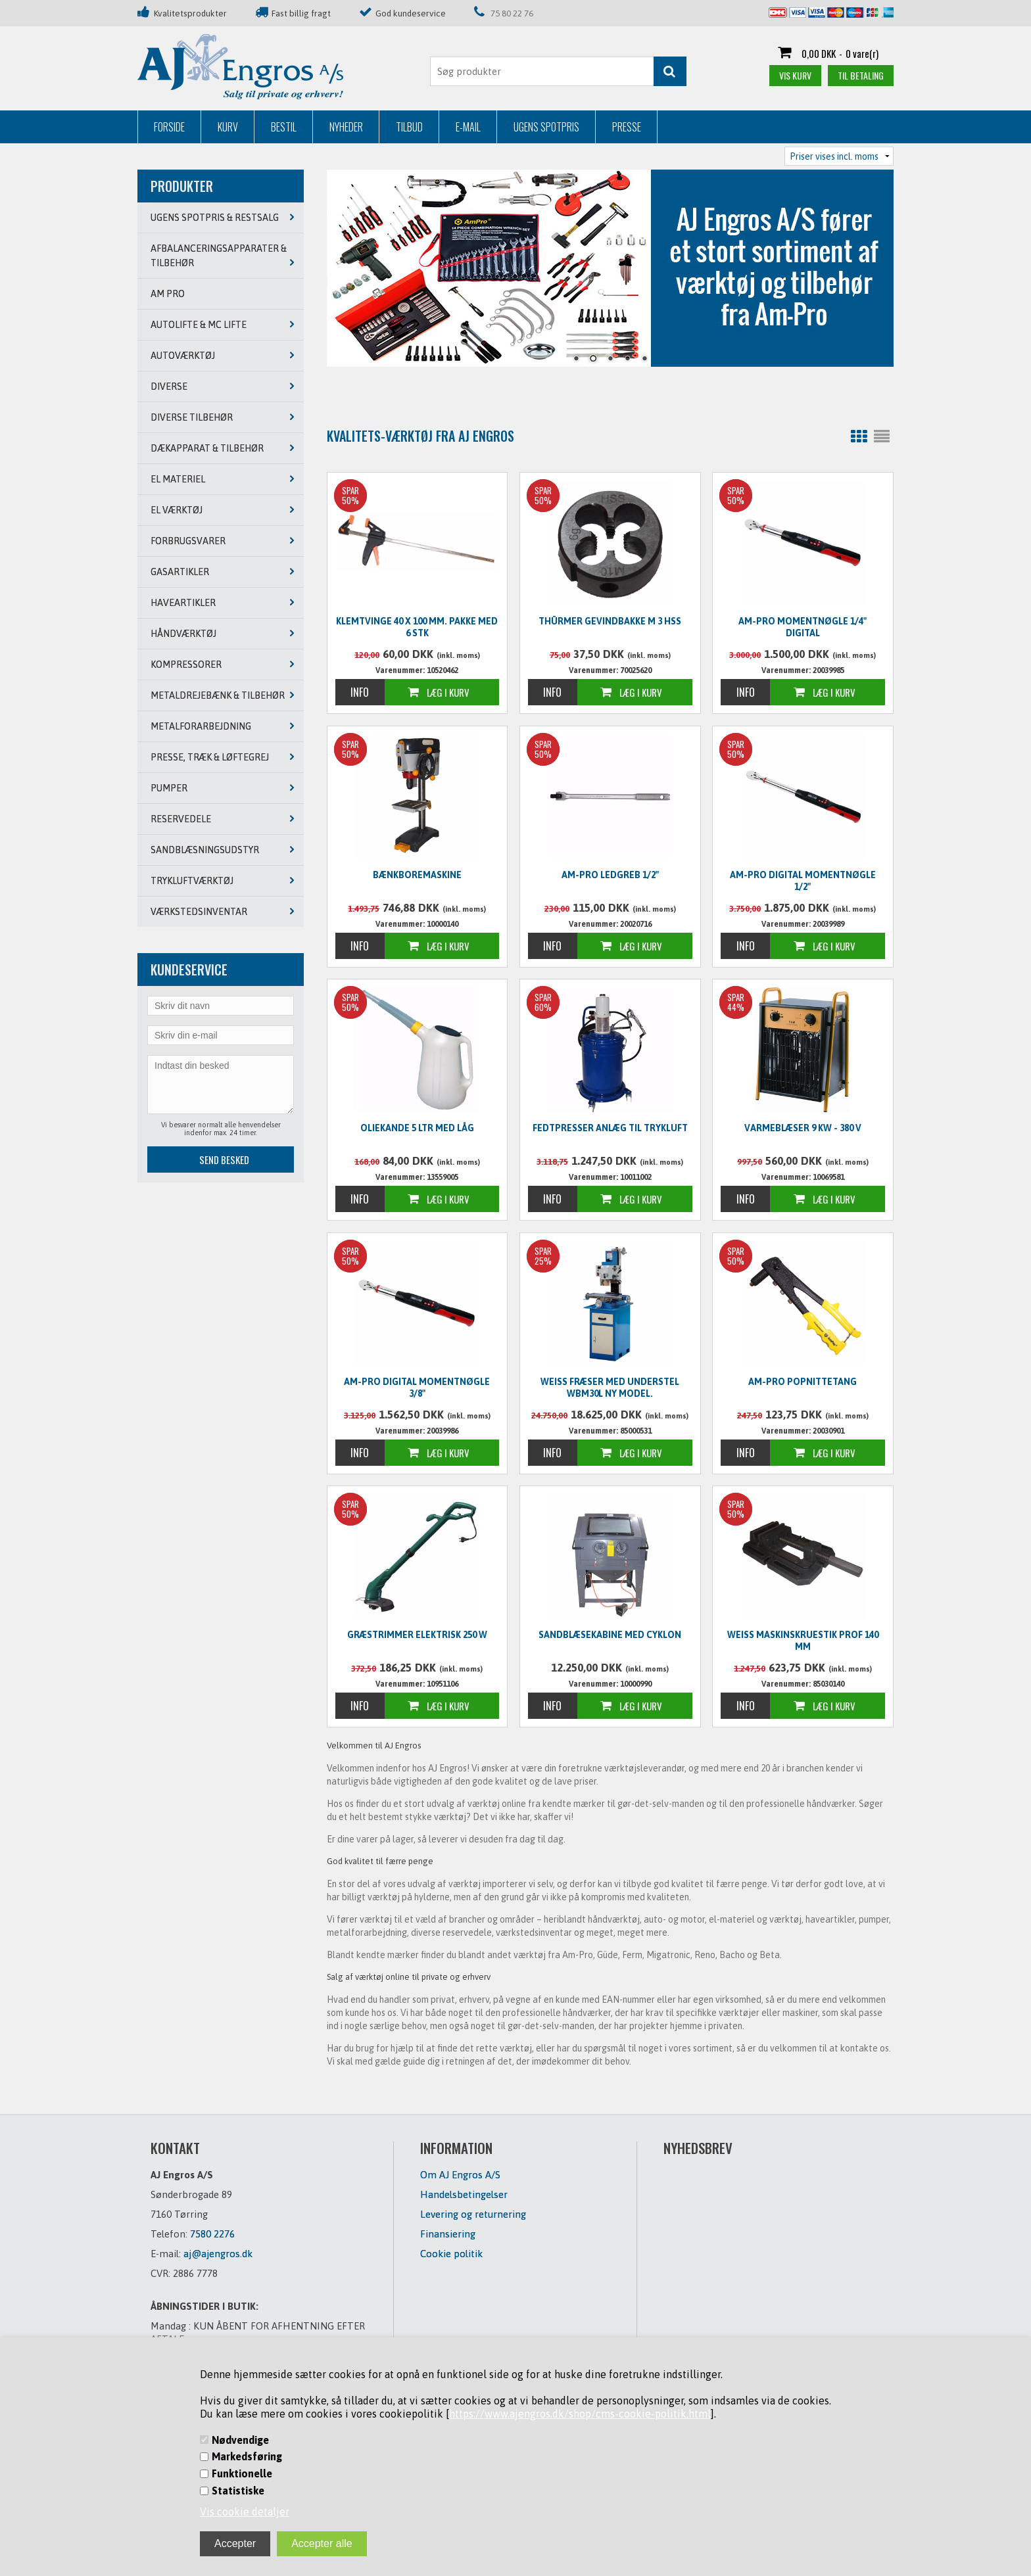 This screenshot has height=2576, width=1031. What do you see at coordinates (417, 1128) in the screenshot?
I see `Oliekande 5 ltr med låg` at bounding box center [417, 1128].